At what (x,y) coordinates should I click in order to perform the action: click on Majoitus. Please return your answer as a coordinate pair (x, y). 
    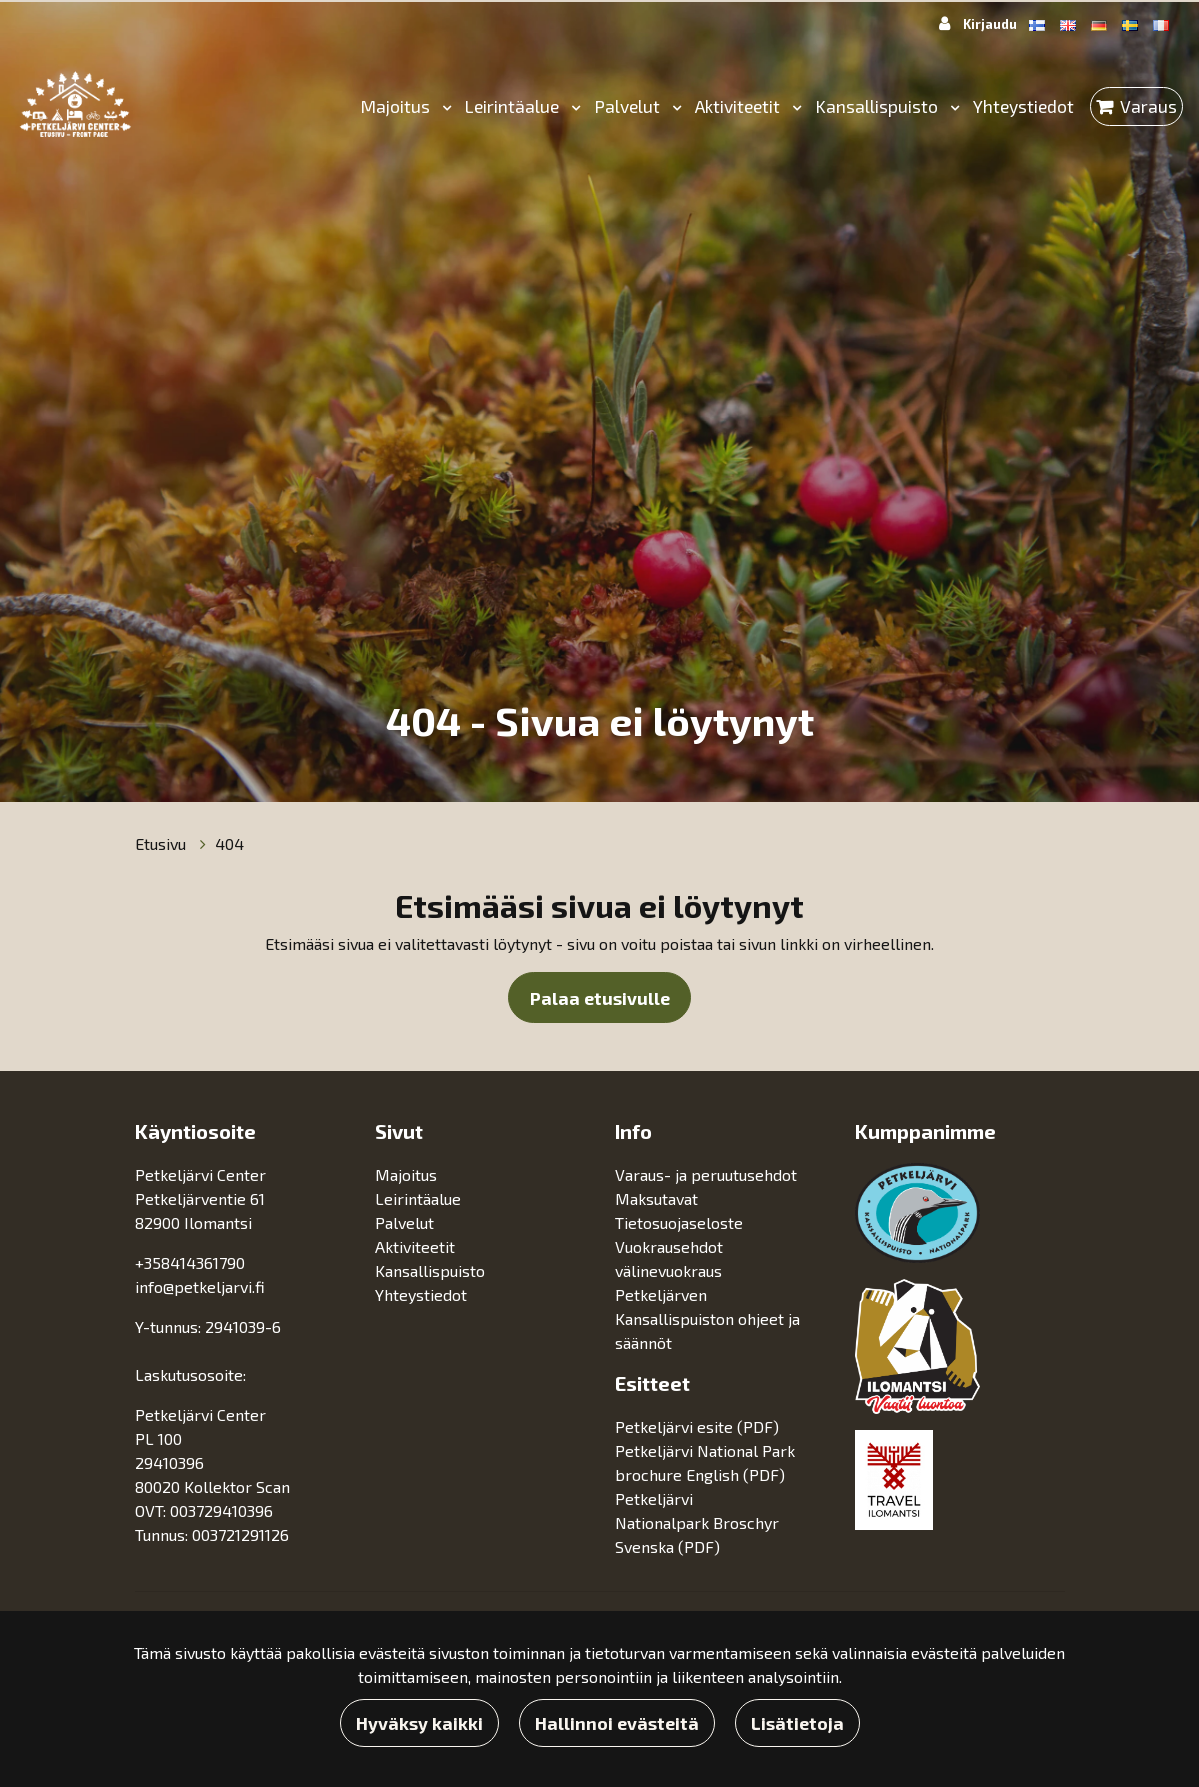
    Looking at the image, I should click on (397, 106).